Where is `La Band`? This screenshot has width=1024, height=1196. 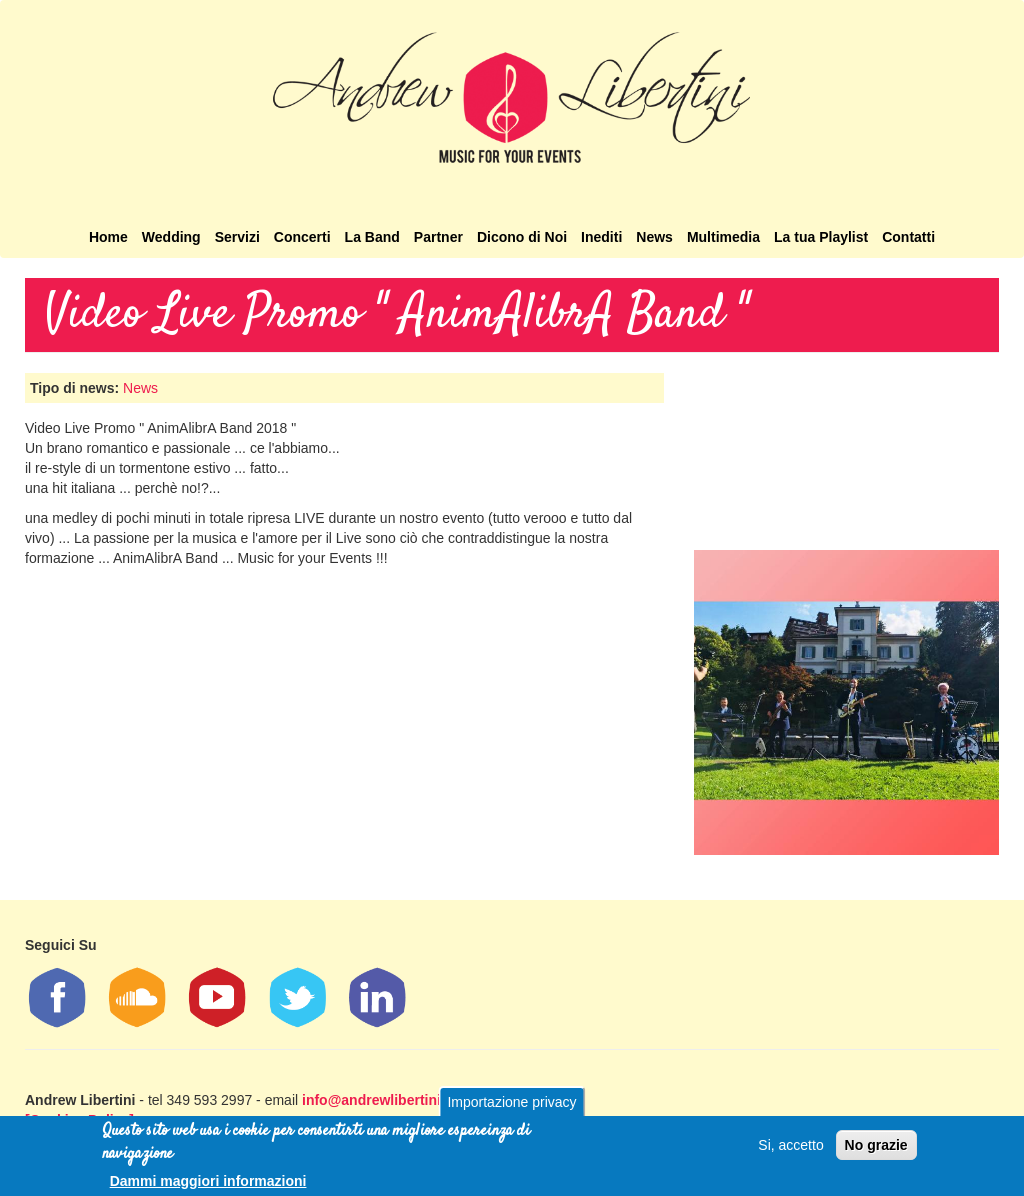 La Band is located at coordinates (372, 237).